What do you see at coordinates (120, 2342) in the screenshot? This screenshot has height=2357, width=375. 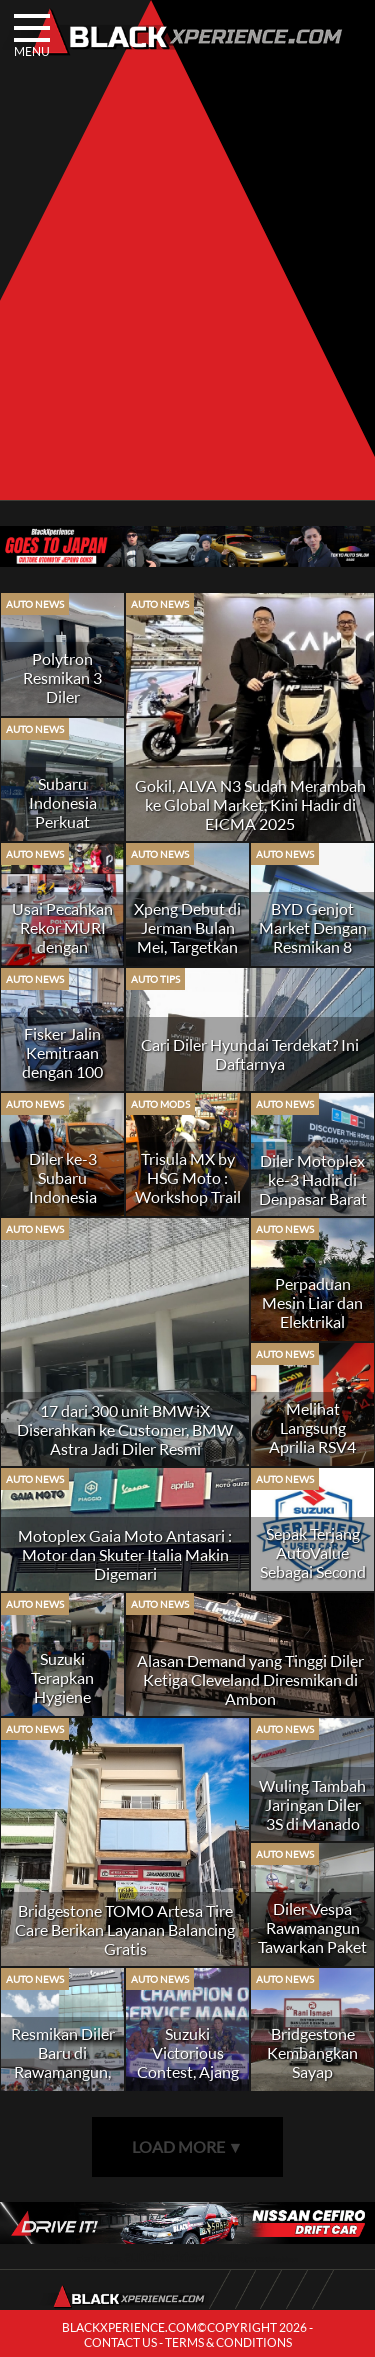 I see `CONTACT US` at bounding box center [120, 2342].